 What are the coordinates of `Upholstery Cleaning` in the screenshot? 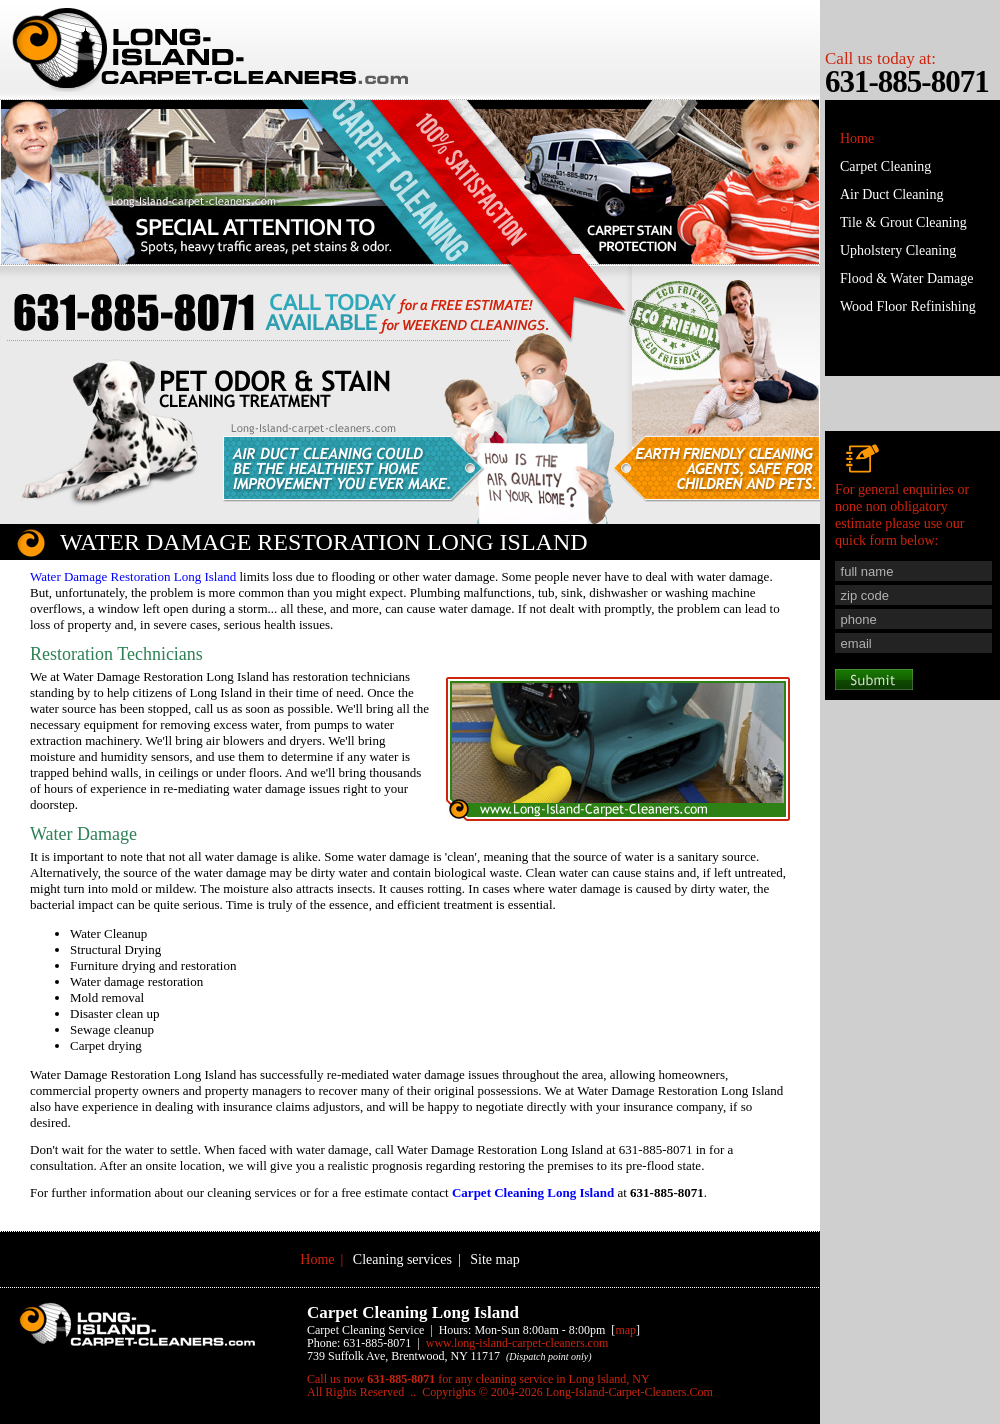 It's located at (898, 250).